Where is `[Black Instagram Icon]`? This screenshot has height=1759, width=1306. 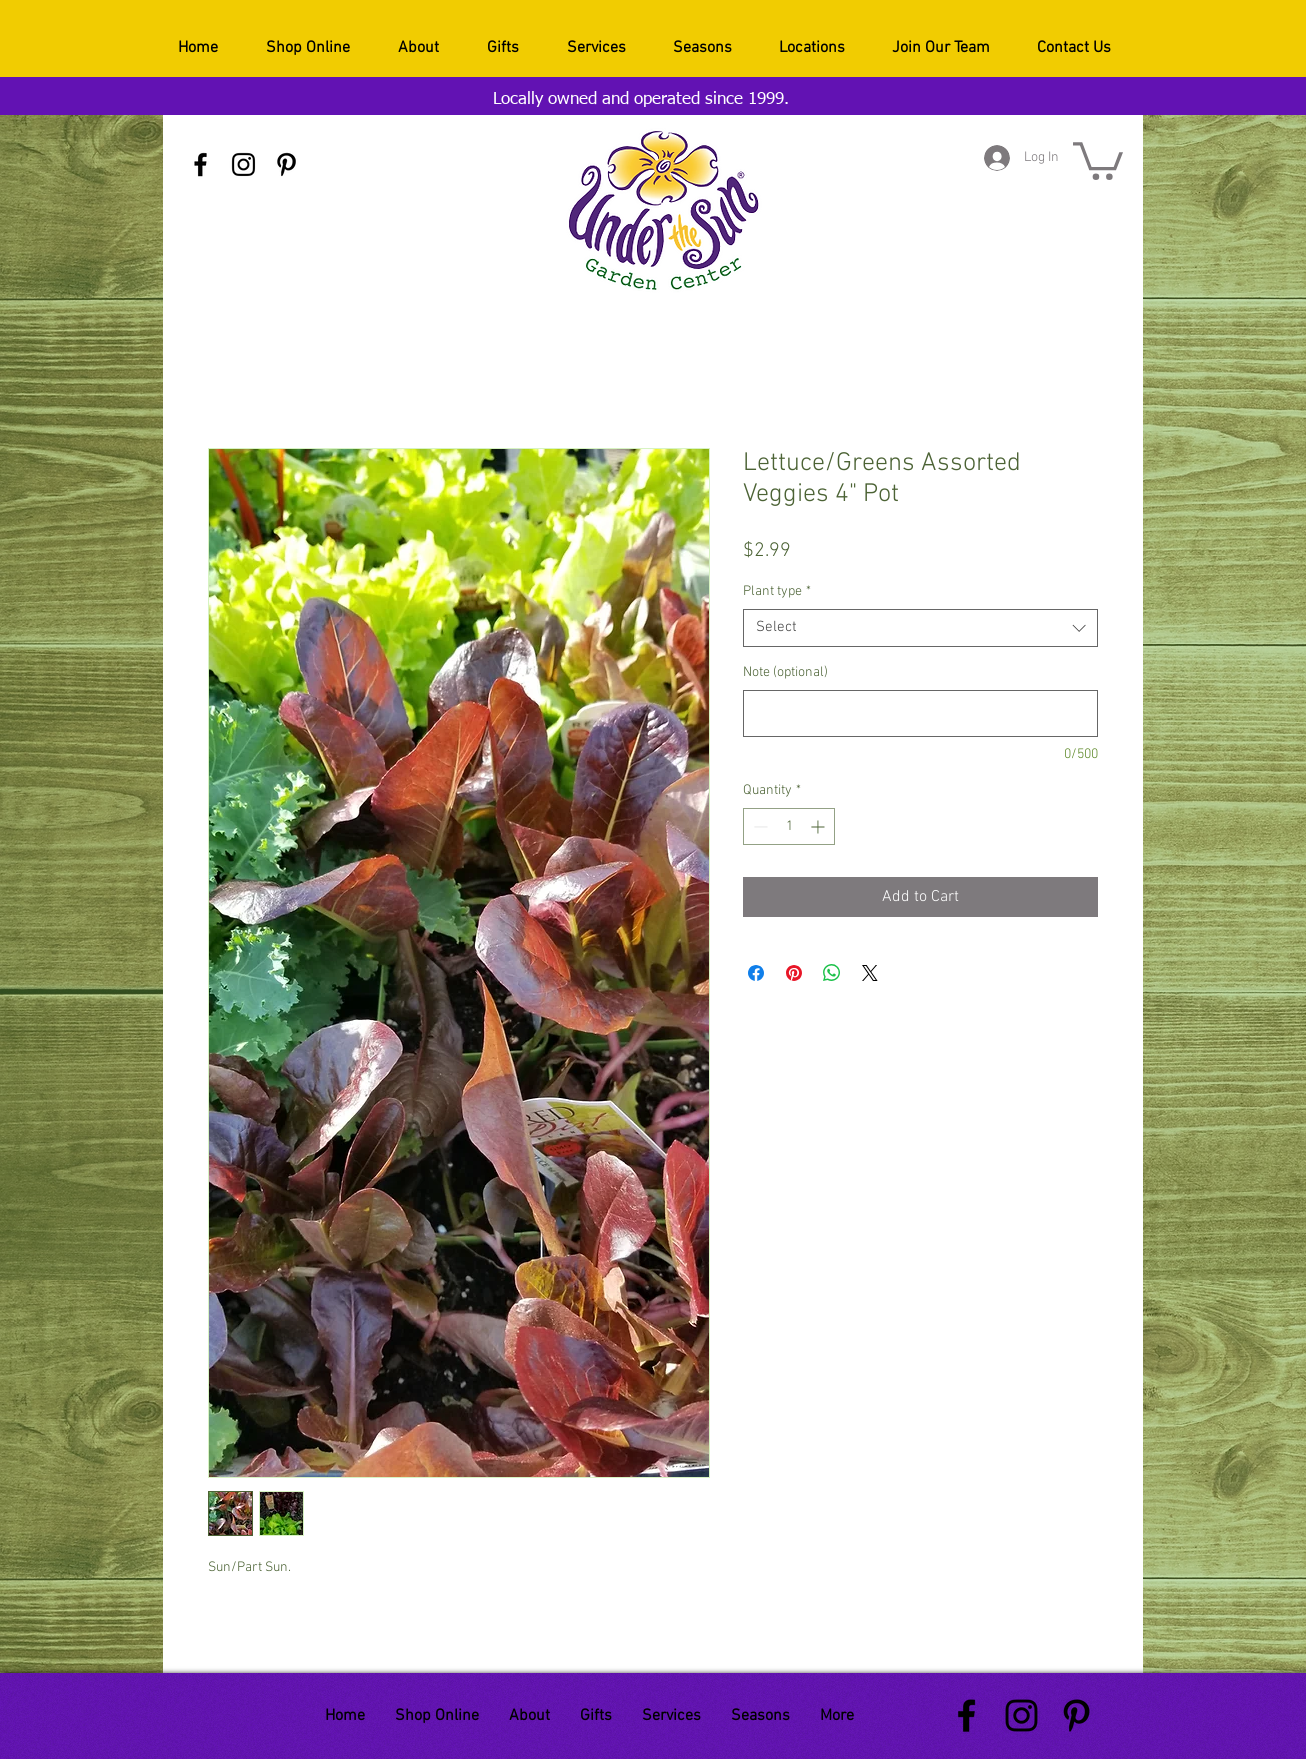
[Black Instagram Icon] is located at coordinates (243, 164).